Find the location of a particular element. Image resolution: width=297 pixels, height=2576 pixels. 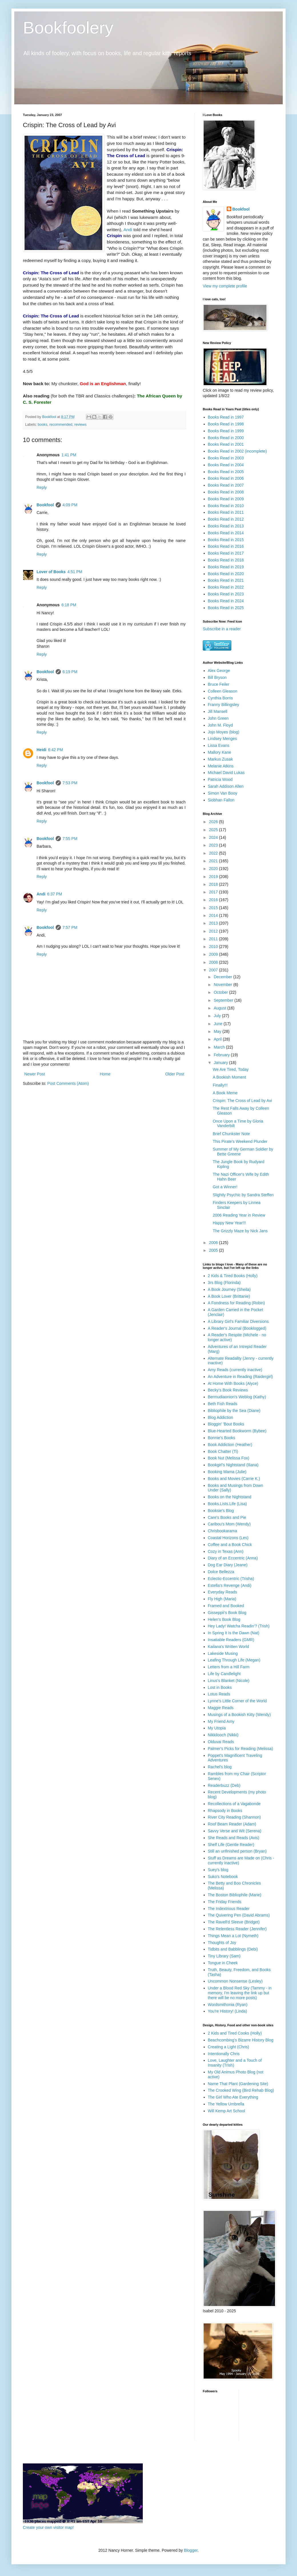

Savvy Verse and Wit (Serena) is located at coordinates (235, 1831).